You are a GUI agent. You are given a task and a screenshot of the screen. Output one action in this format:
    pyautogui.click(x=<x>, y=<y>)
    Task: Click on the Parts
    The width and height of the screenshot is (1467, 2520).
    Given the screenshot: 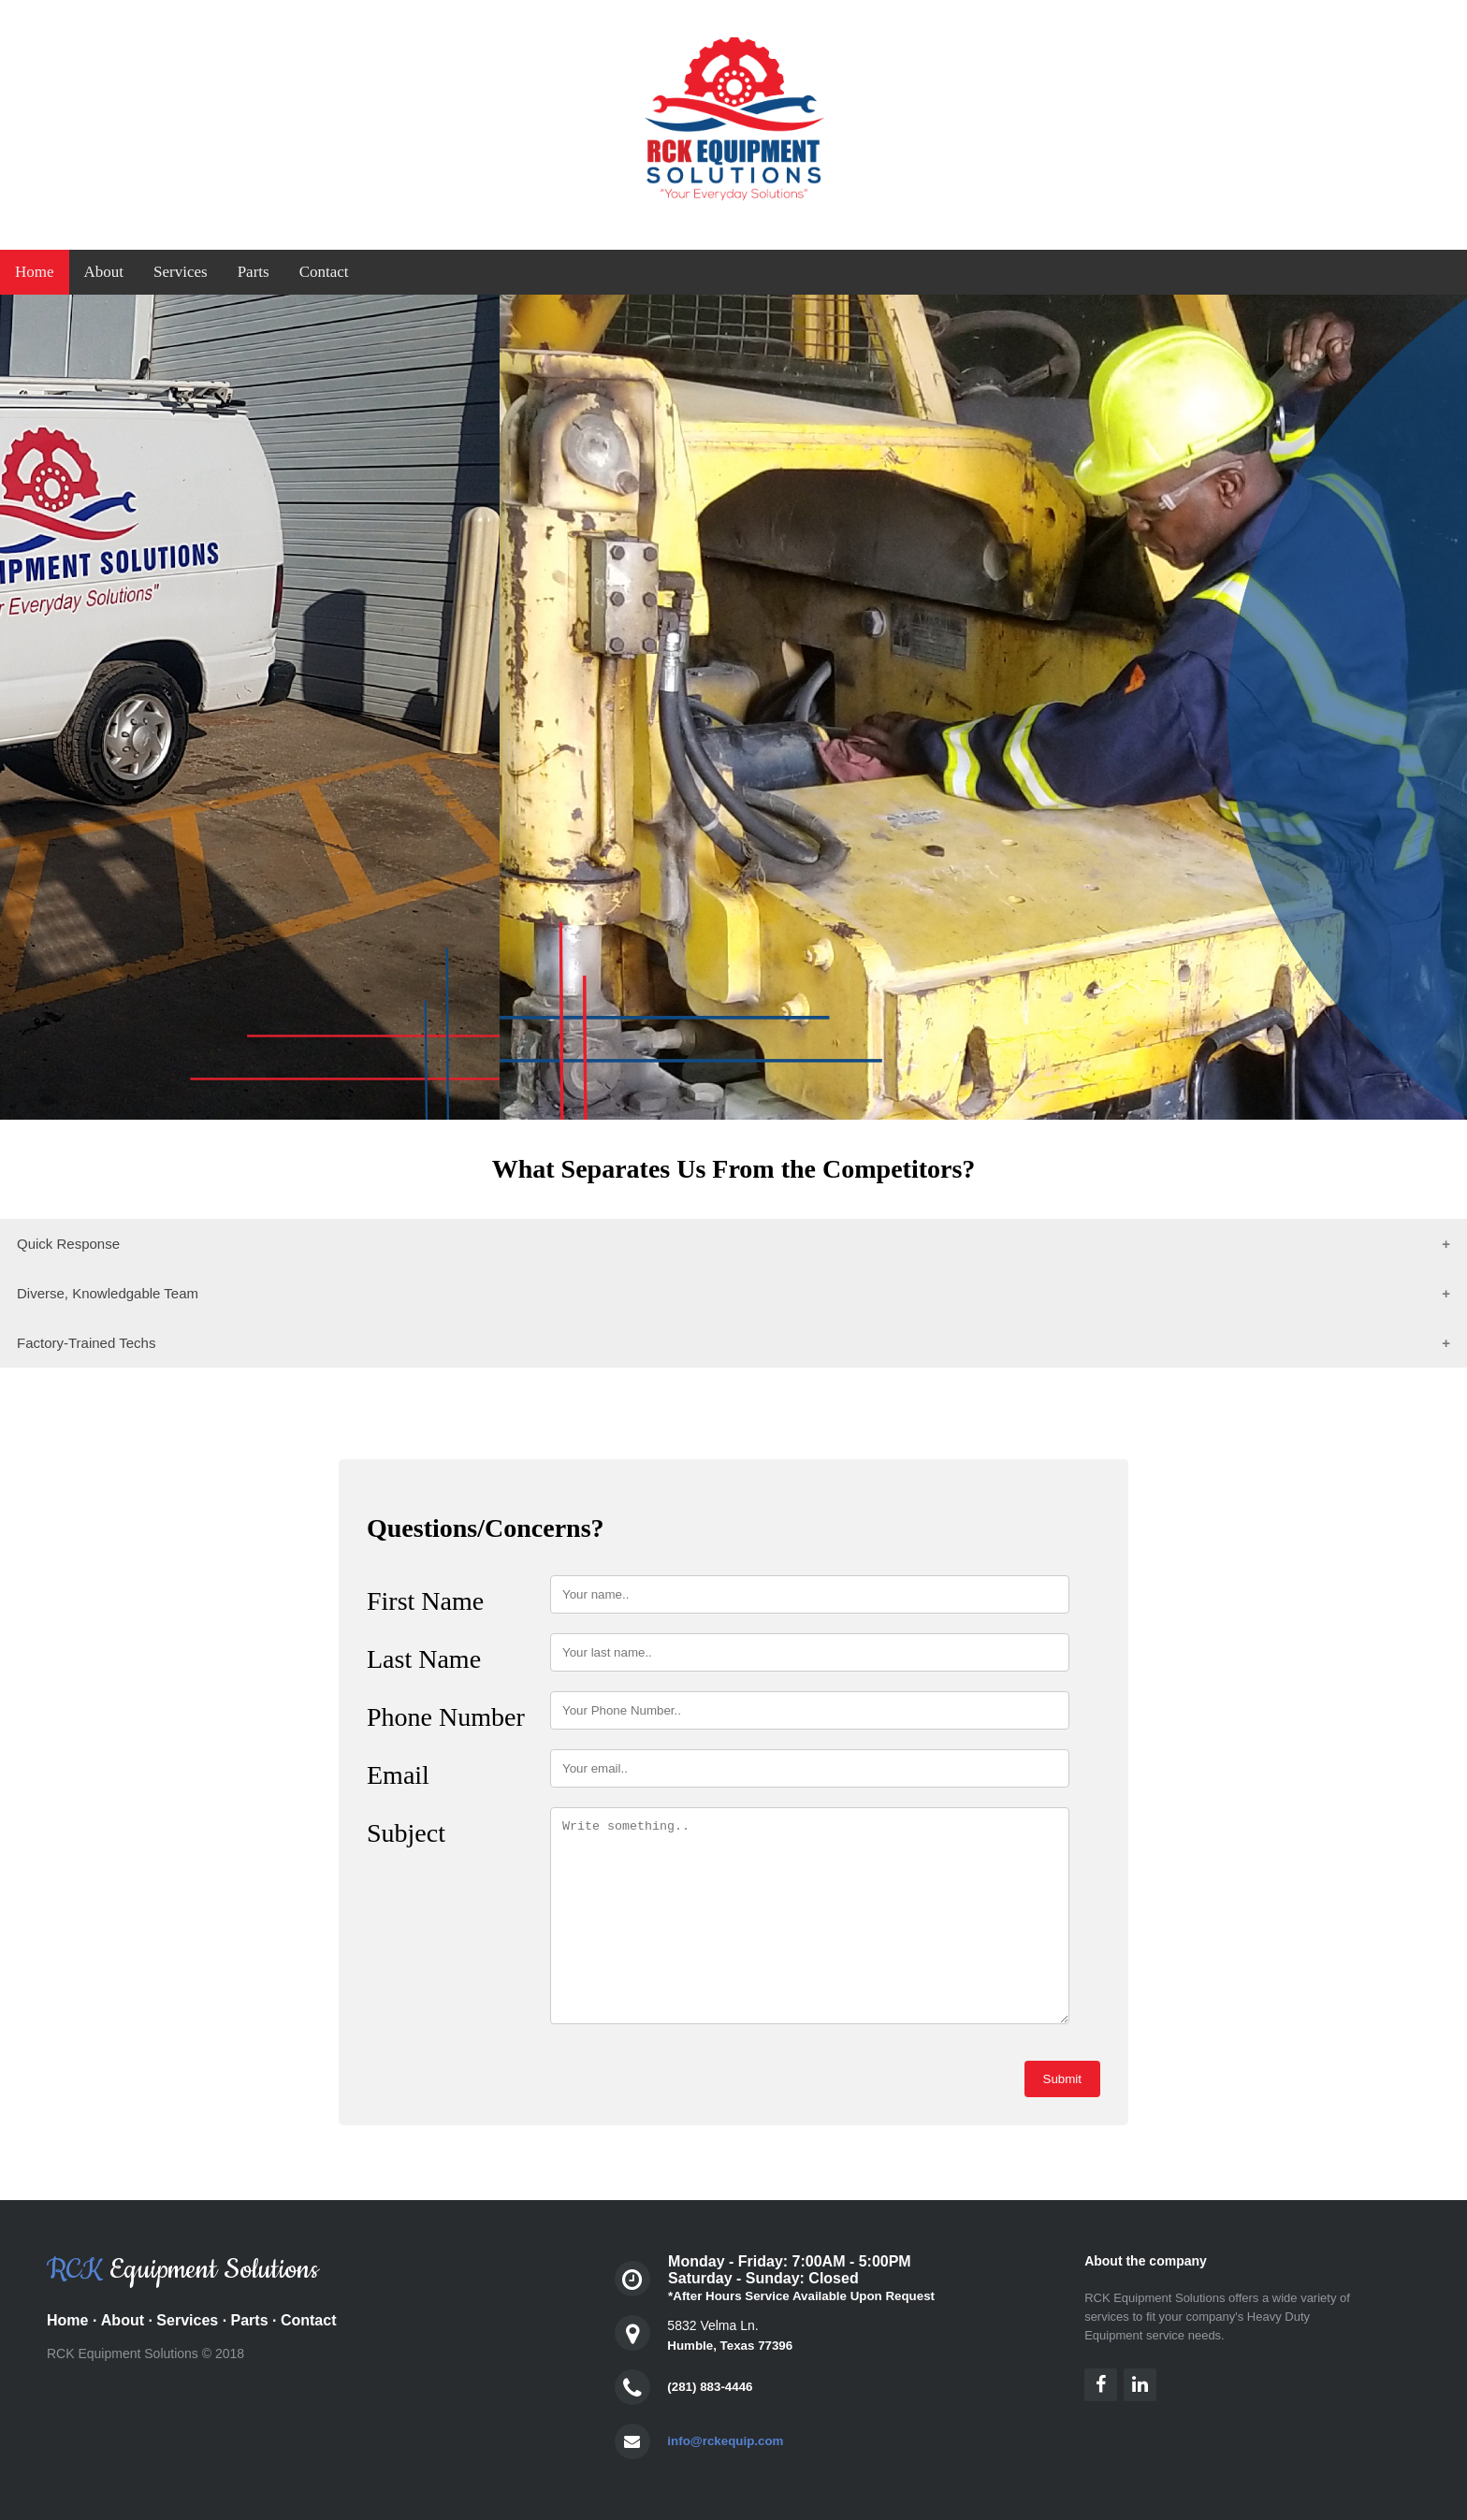 What is the action you would take?
    pyautogui.click(x=253, y=272)
    